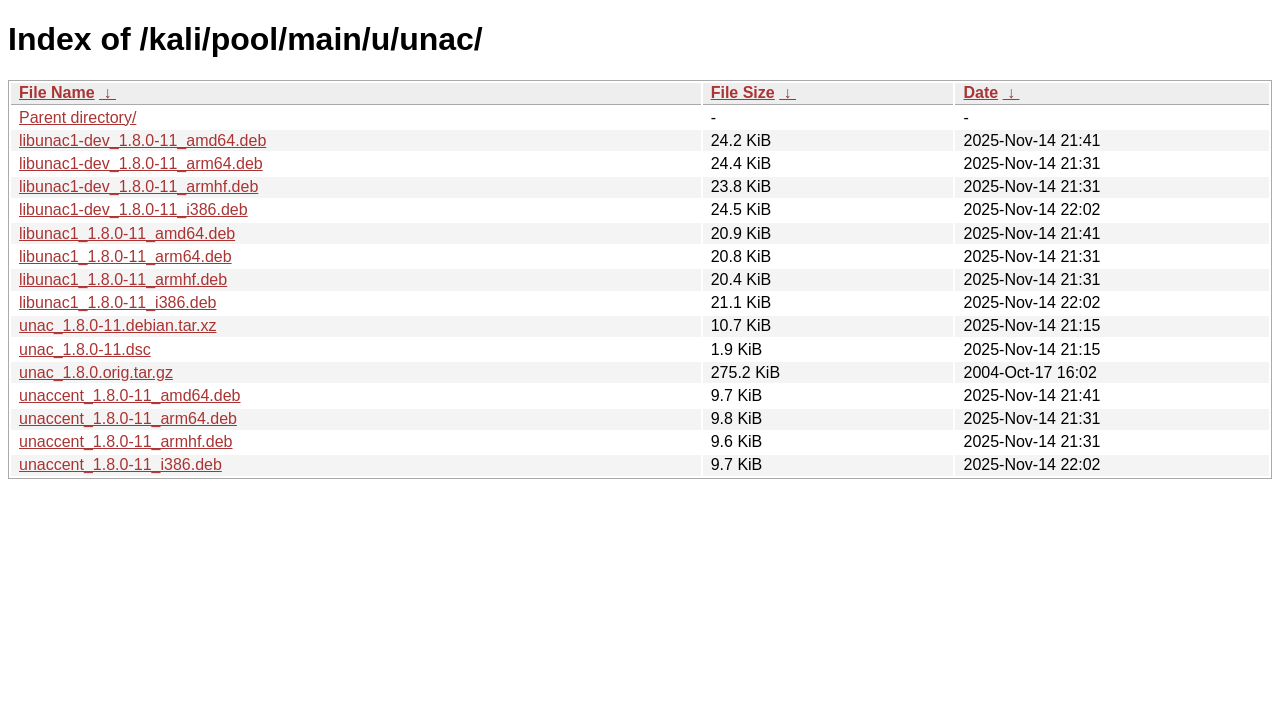  What do you see at coordinates (118, 302) in the screenshot?
I see `libunac1_1.8.0-11_i386.deb` at bounding box center [118, 302].